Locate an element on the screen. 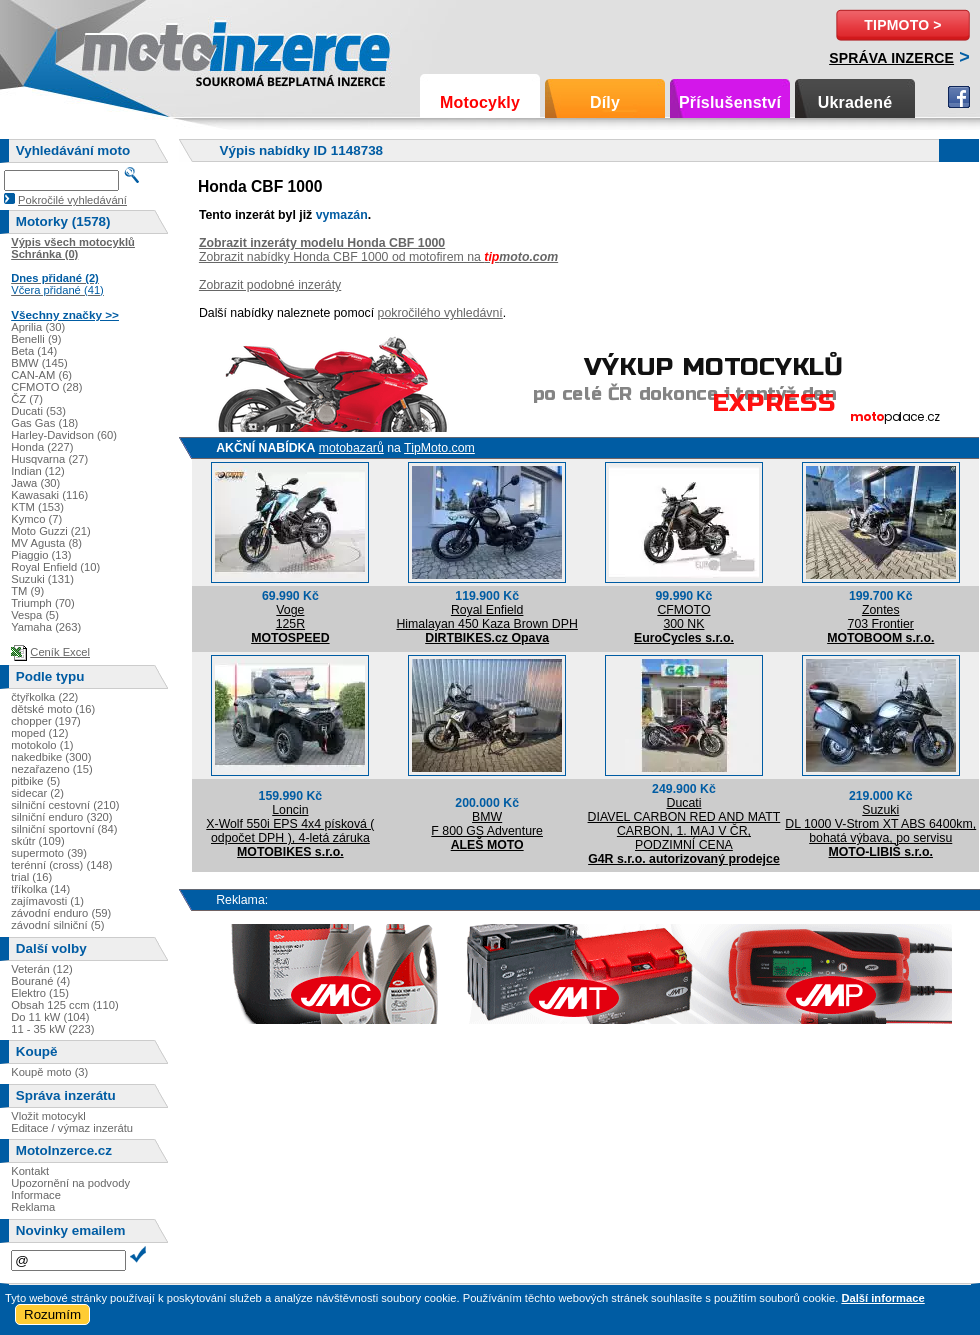  Piaggio (13) is located at coordinates (41, 555).